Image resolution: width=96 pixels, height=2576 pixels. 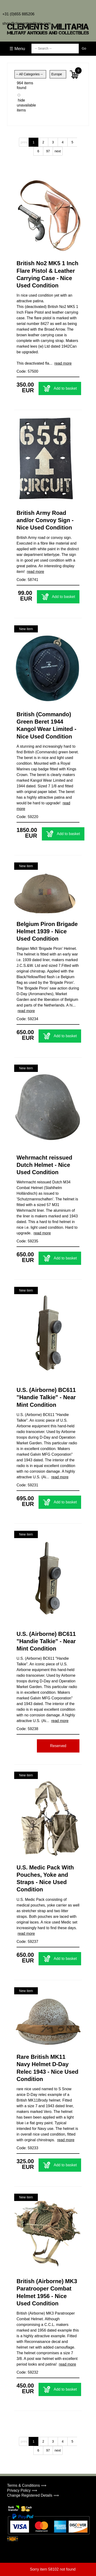 I want to click on 97, so click(x=48, y=151).